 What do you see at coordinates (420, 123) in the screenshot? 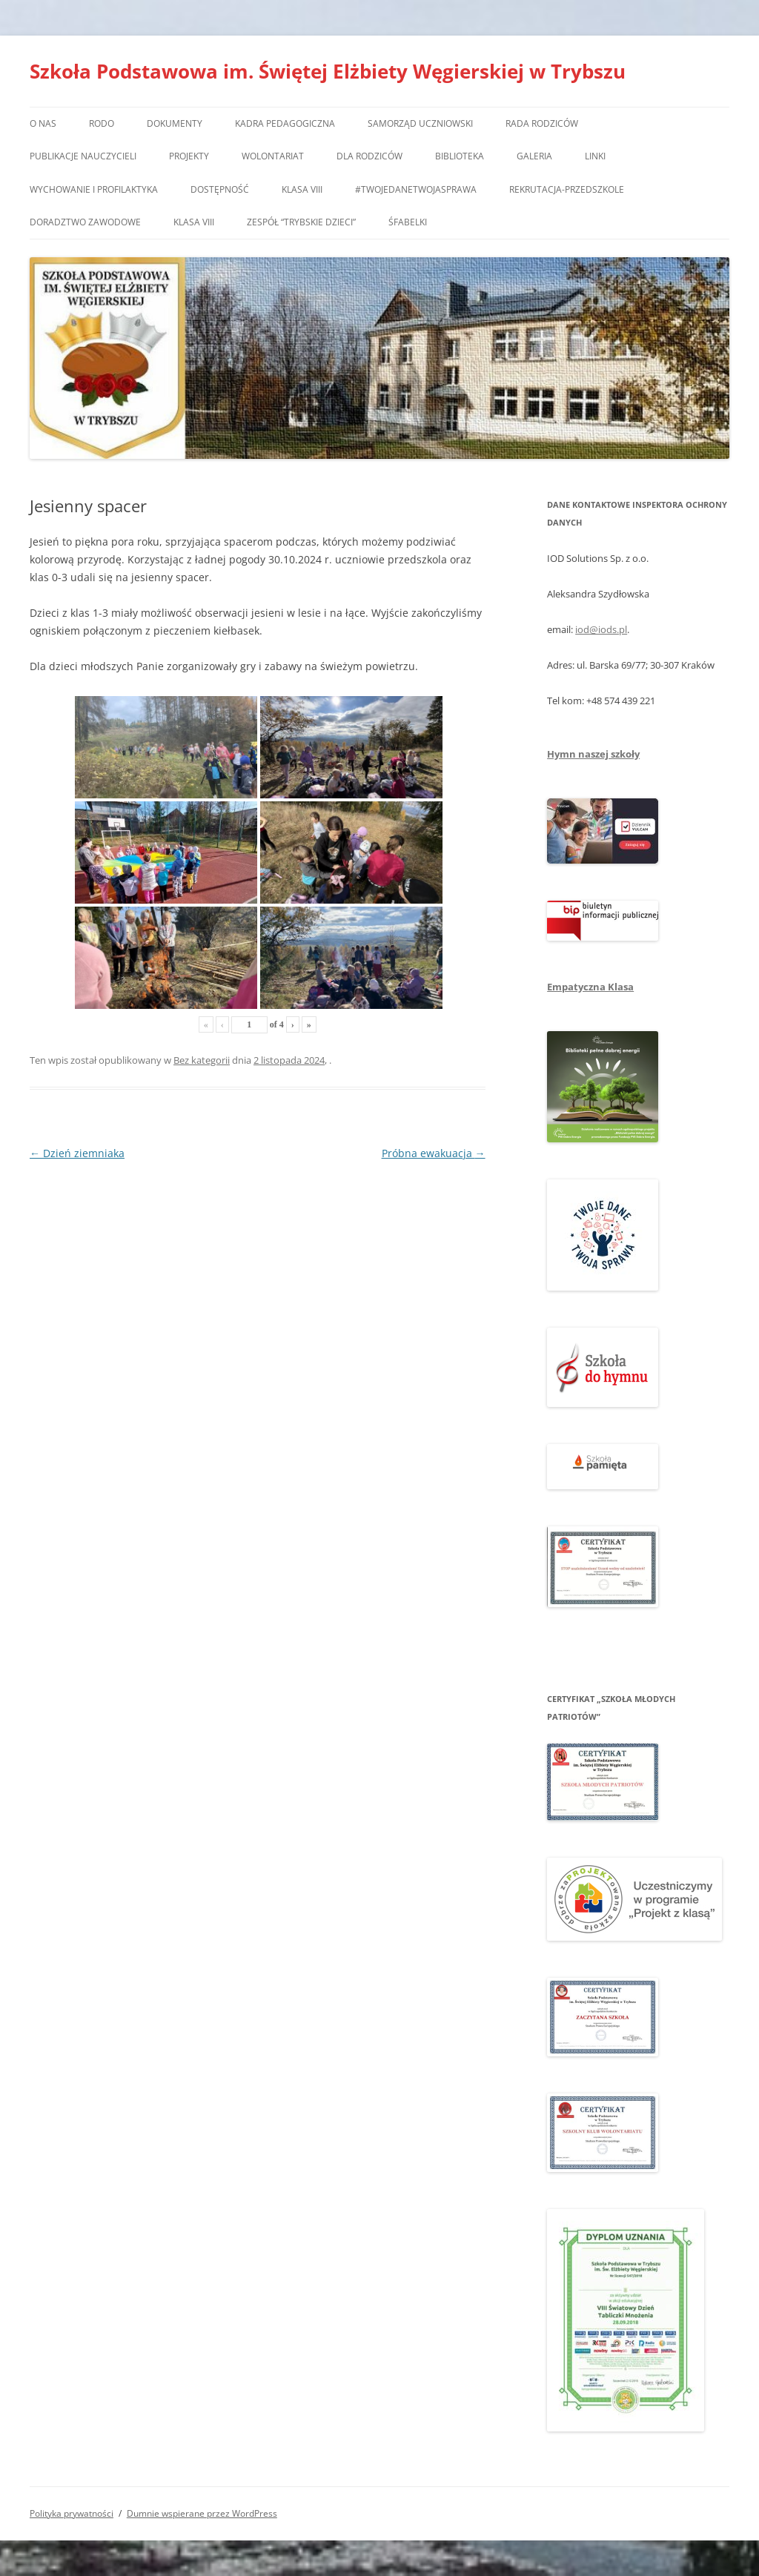
I see `Samorząd Uczniowski` at bounding box center [420, 123].